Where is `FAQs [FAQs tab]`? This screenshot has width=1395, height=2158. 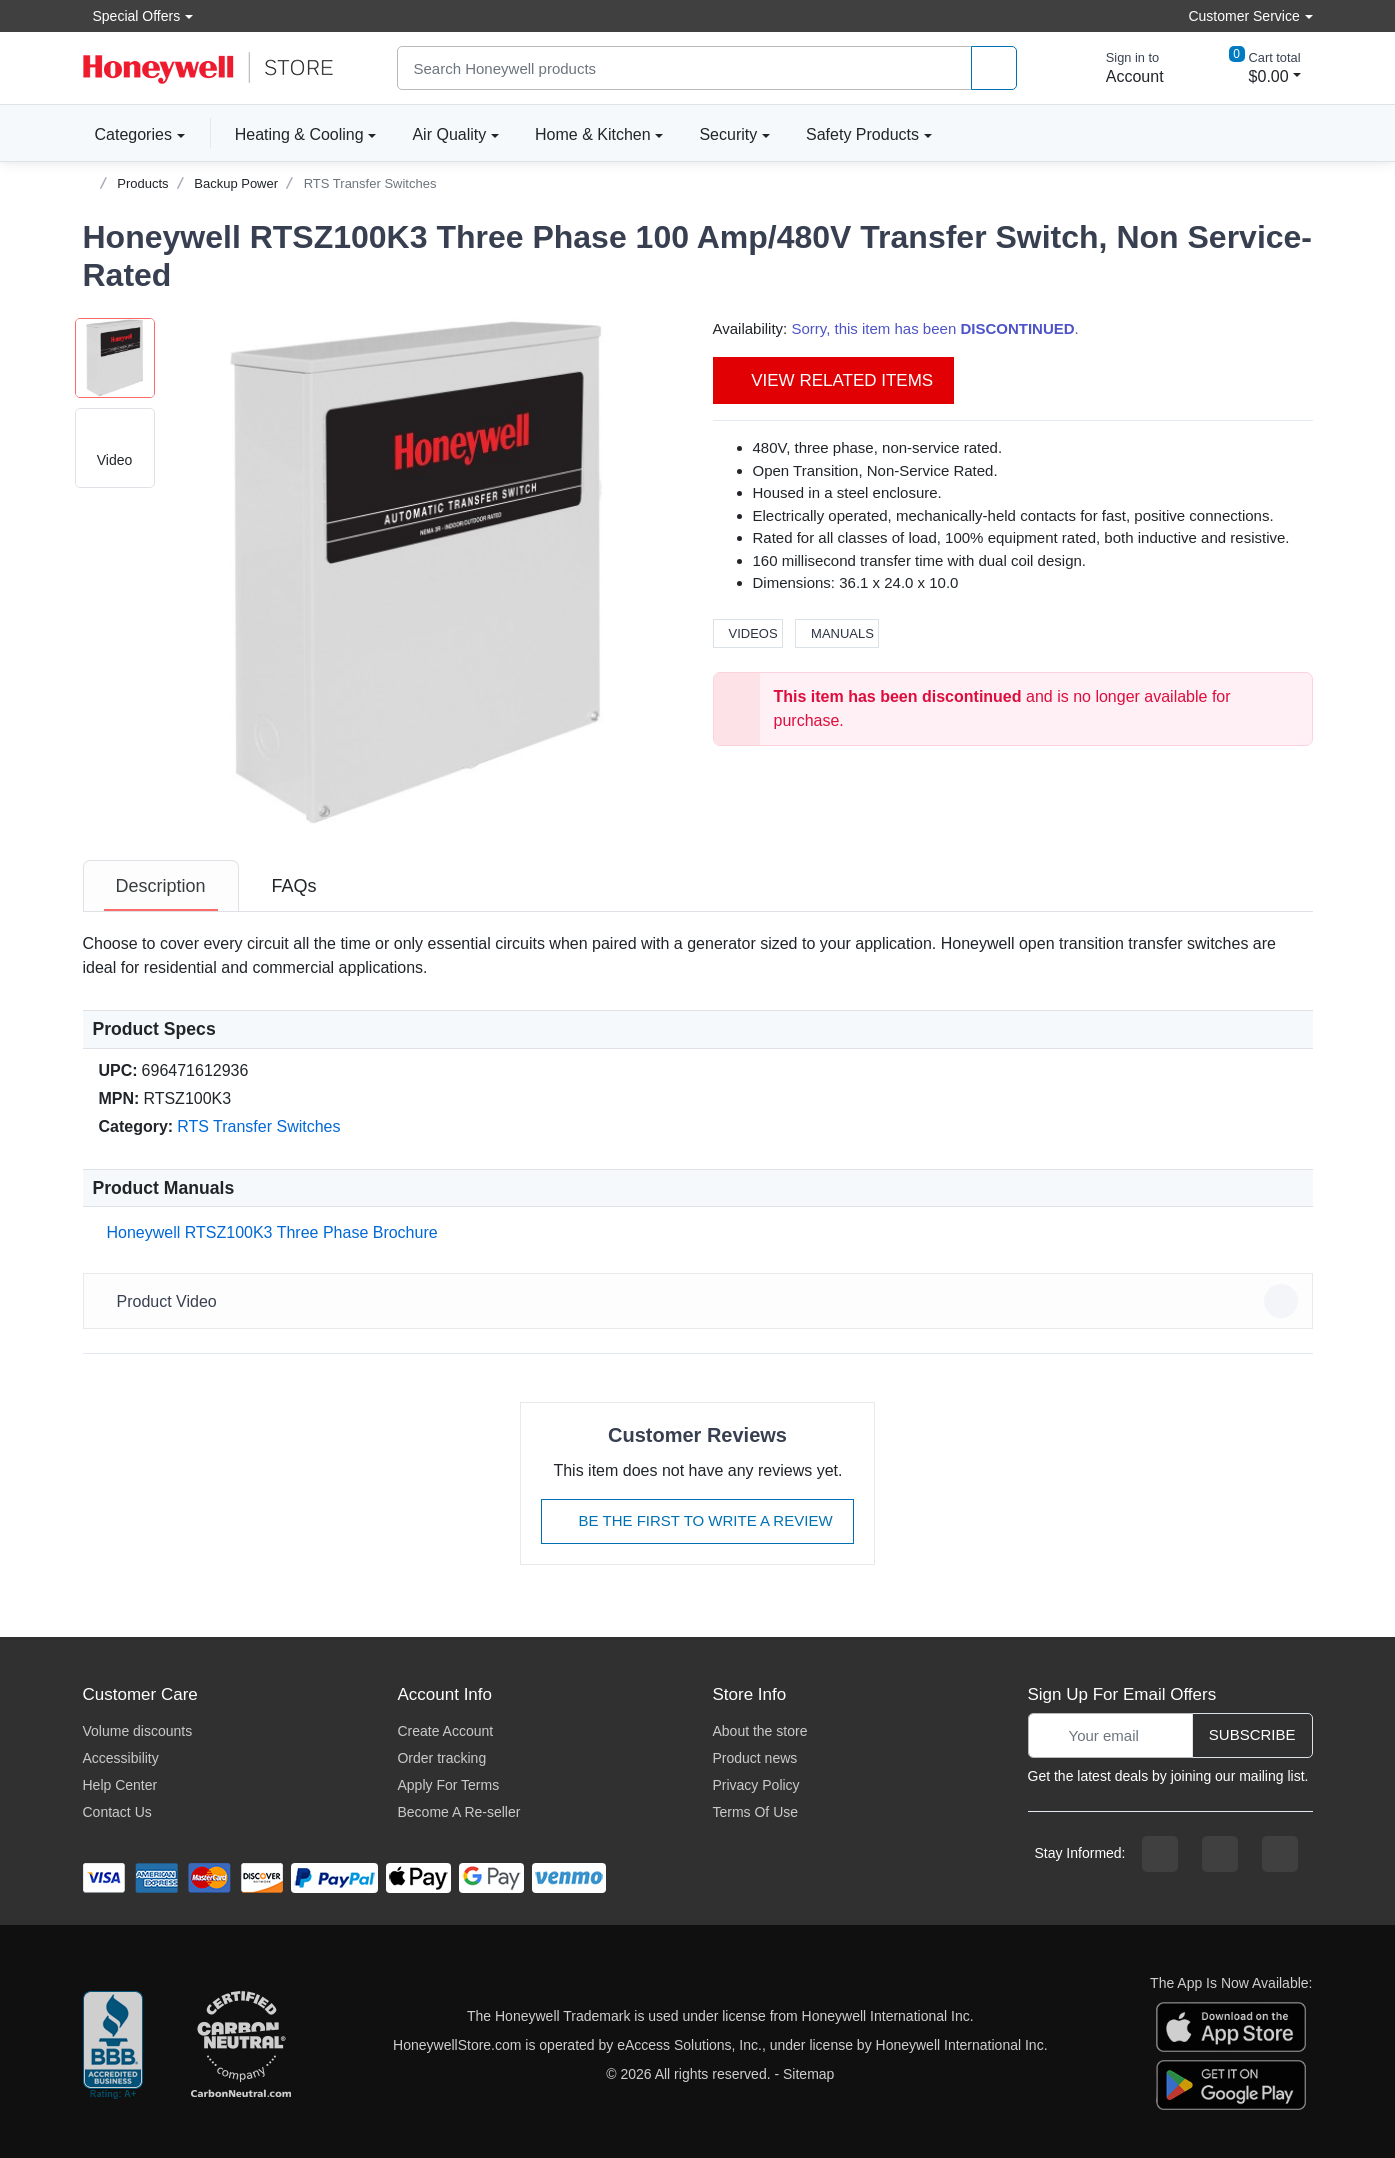
FAQs [FAQs tab] is located at coordinates (294, 886).